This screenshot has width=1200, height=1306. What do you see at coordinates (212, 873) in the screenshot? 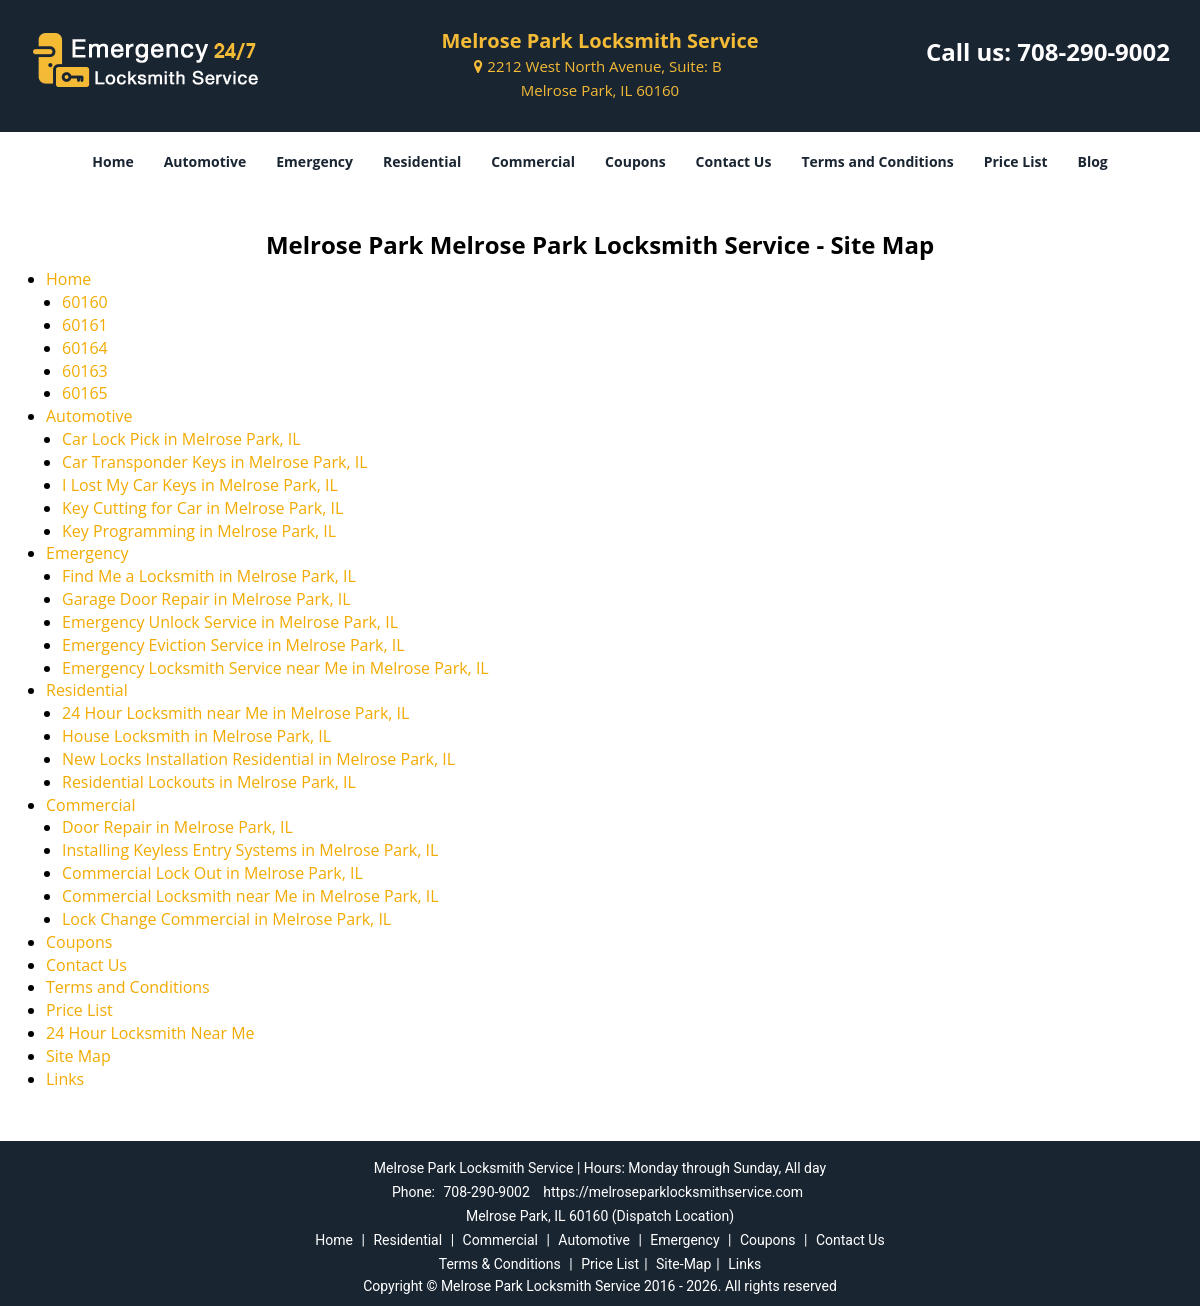
I see `Commercial Lock Out in Melrose Park, IL` at bounding box center [212, 873].